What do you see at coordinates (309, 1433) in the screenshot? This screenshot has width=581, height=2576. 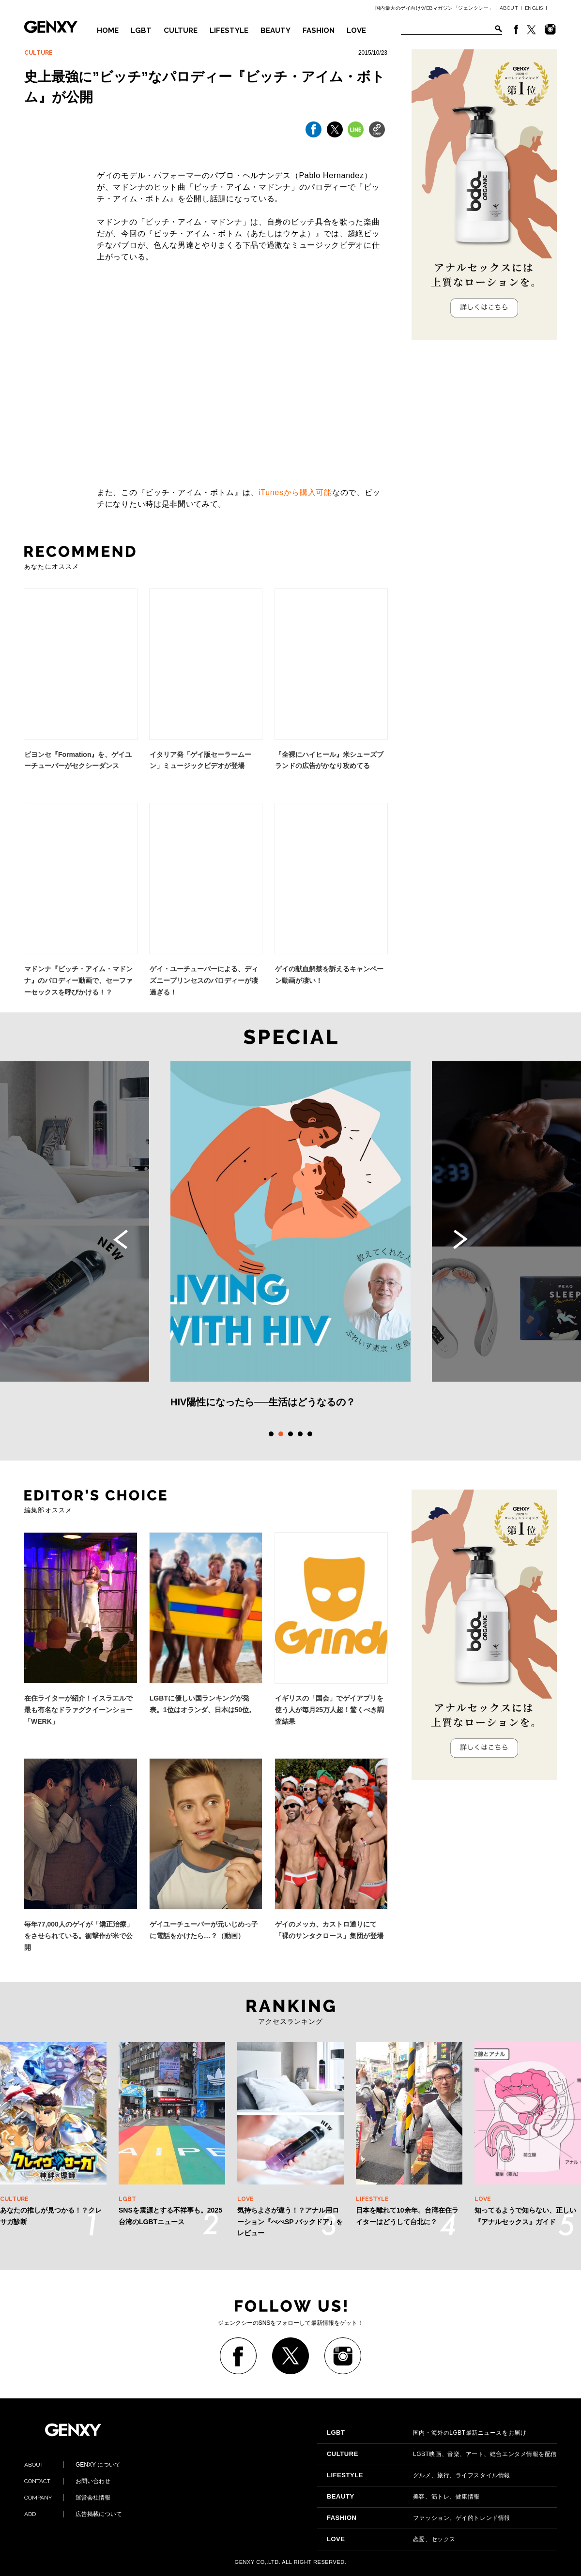 I see `5 [tab]` at bounding box center [309, 1433].